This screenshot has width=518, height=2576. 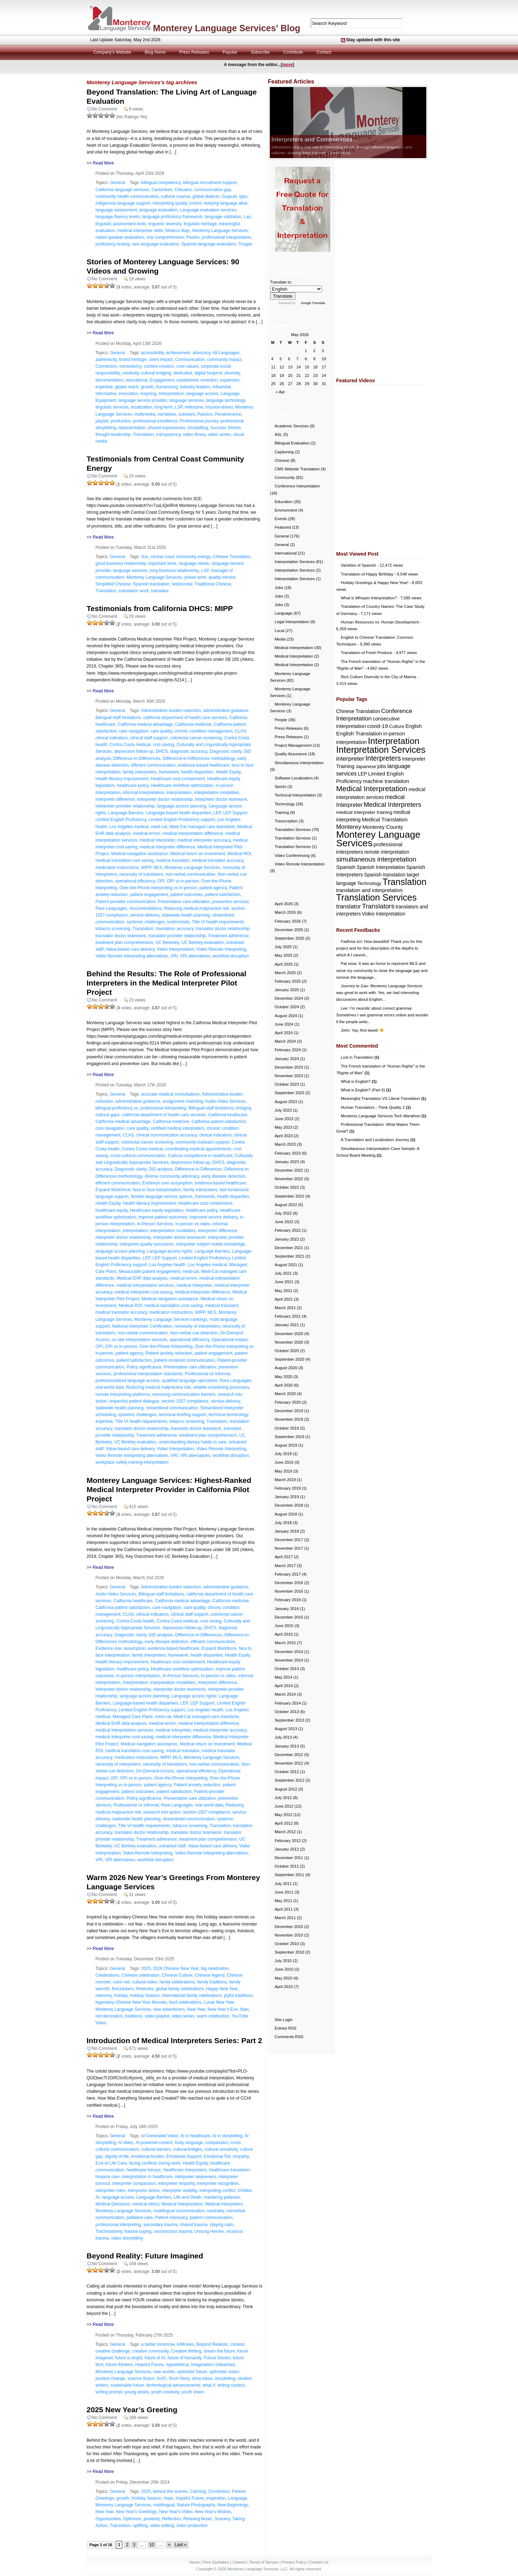 What do you see at coordinates (213, 2511) in the screenshot?
I see `New Year's Wishes` at bounding box center [213, 2511].